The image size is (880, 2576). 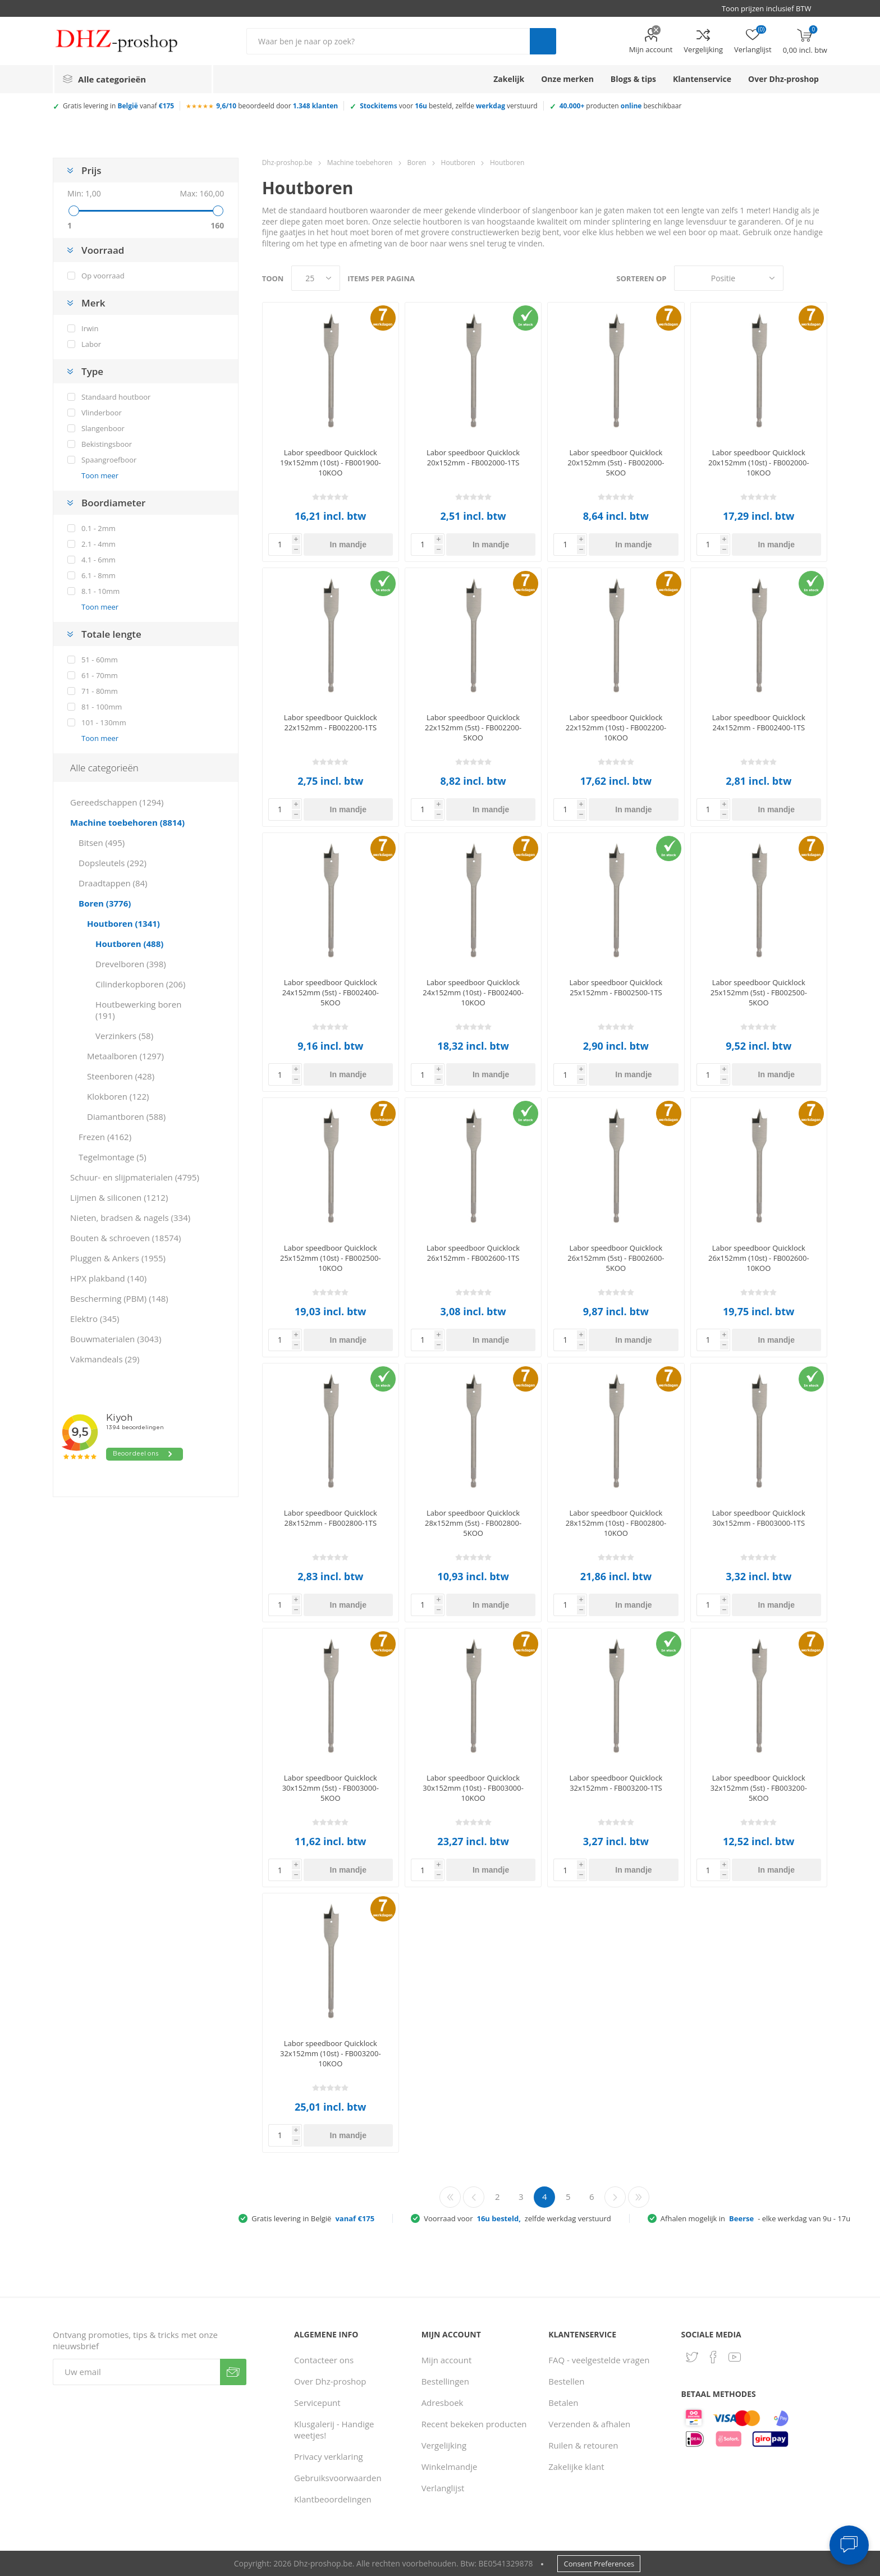 What do you see at coordinates (125, 1237) in the screenshot?
I see `Bouten & schroeven (18574)` at bounding box center [125, 1237].